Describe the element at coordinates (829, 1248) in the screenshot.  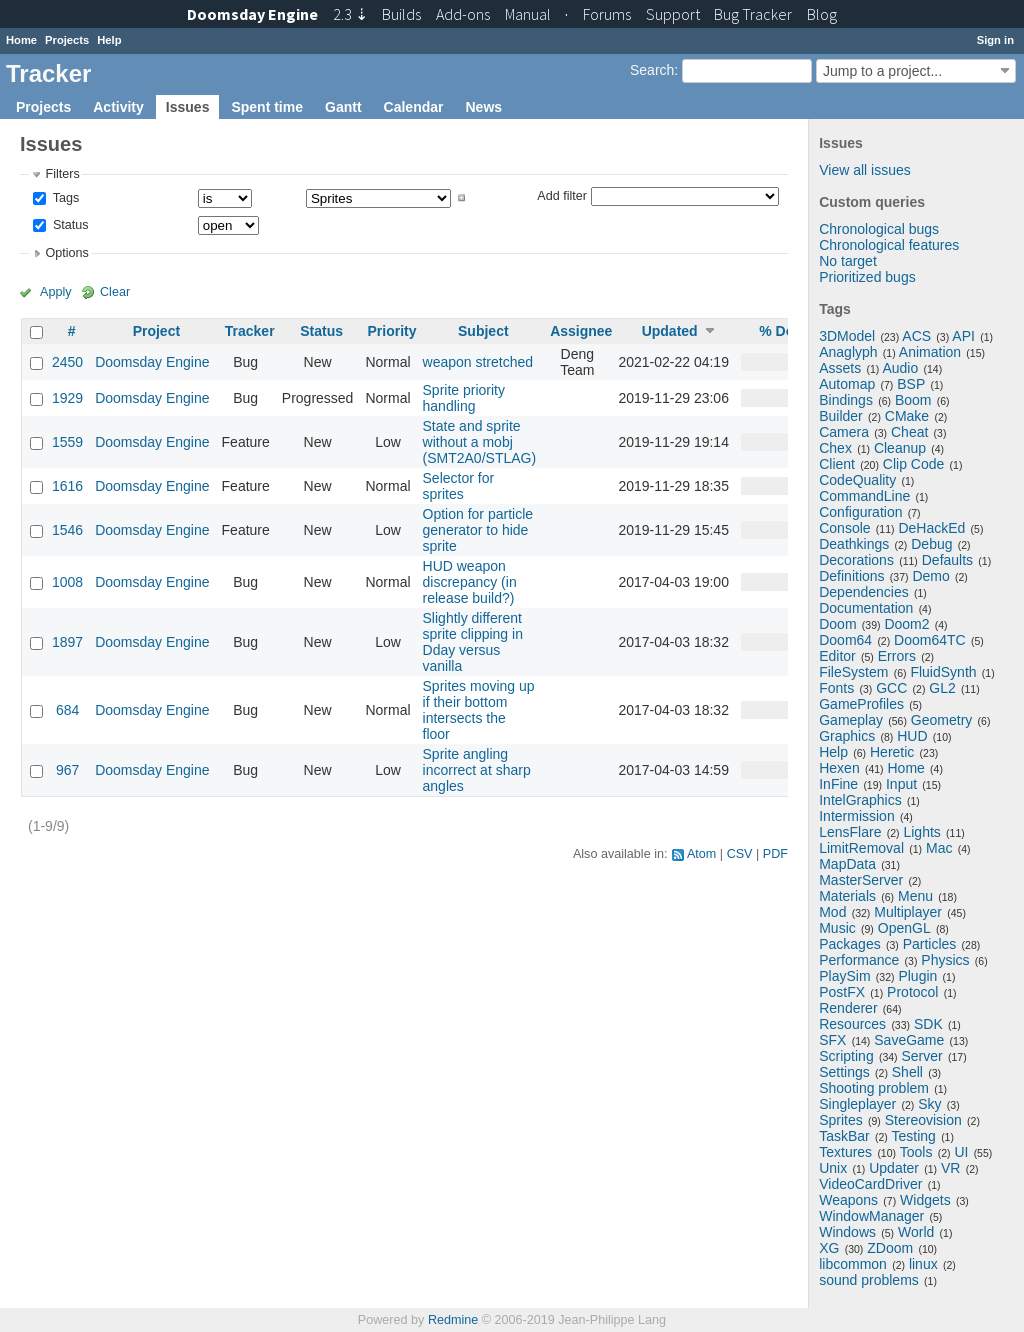
I see `XG` at that location.